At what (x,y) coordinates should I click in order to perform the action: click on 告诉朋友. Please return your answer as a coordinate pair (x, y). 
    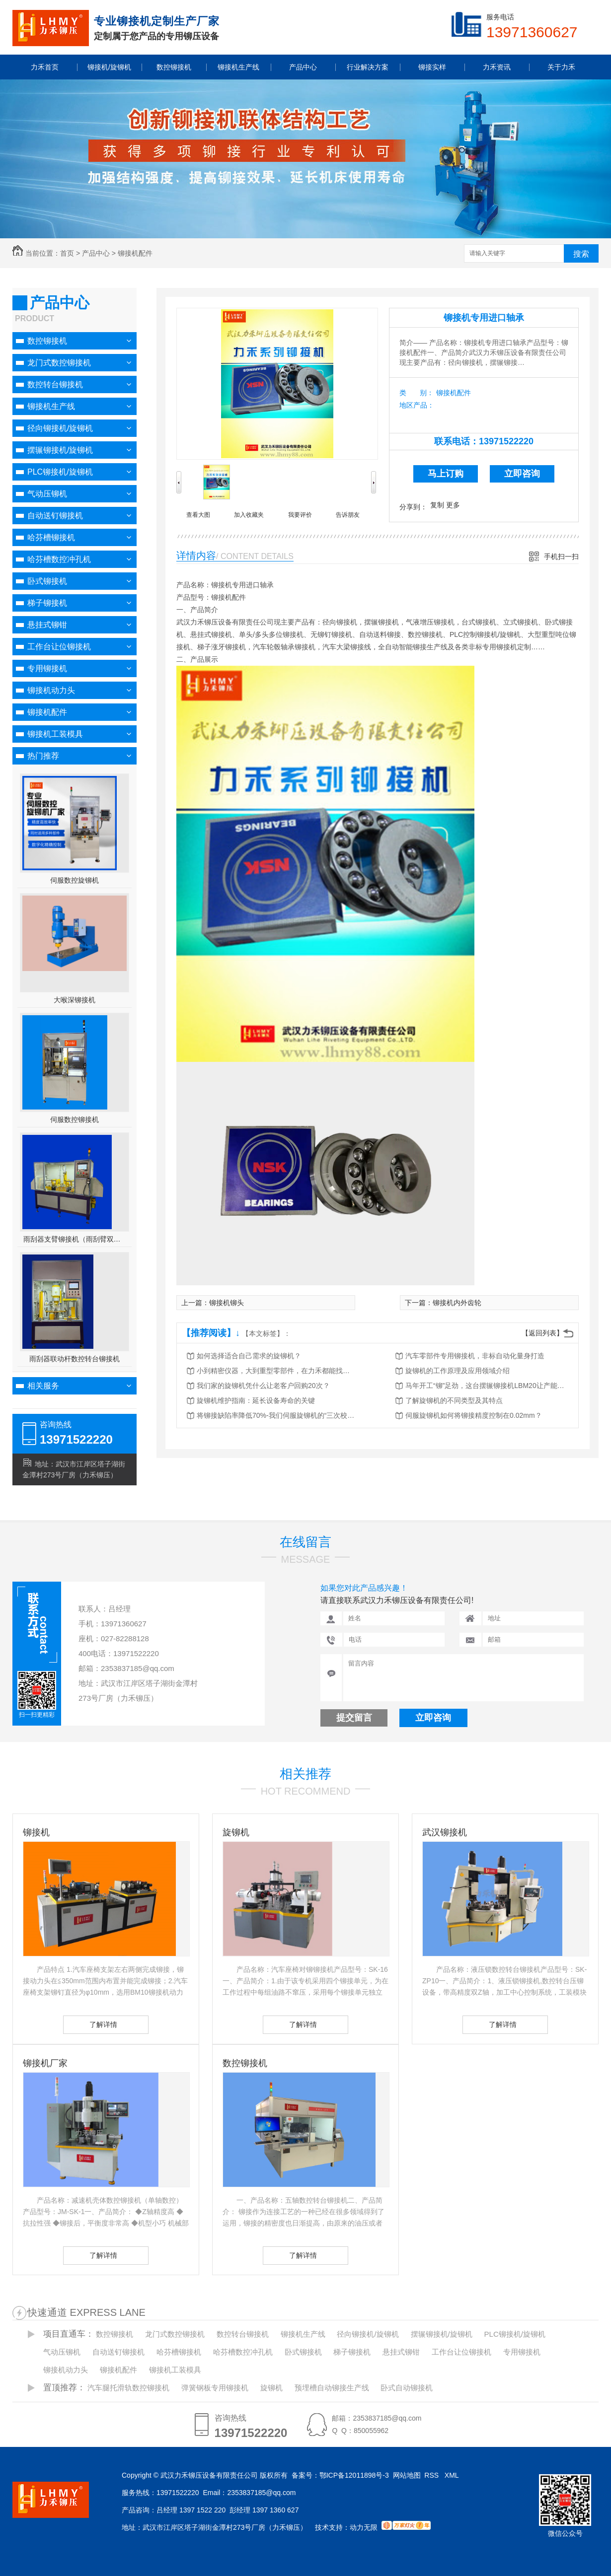
    Looking at the image, I should click on (348, 514).